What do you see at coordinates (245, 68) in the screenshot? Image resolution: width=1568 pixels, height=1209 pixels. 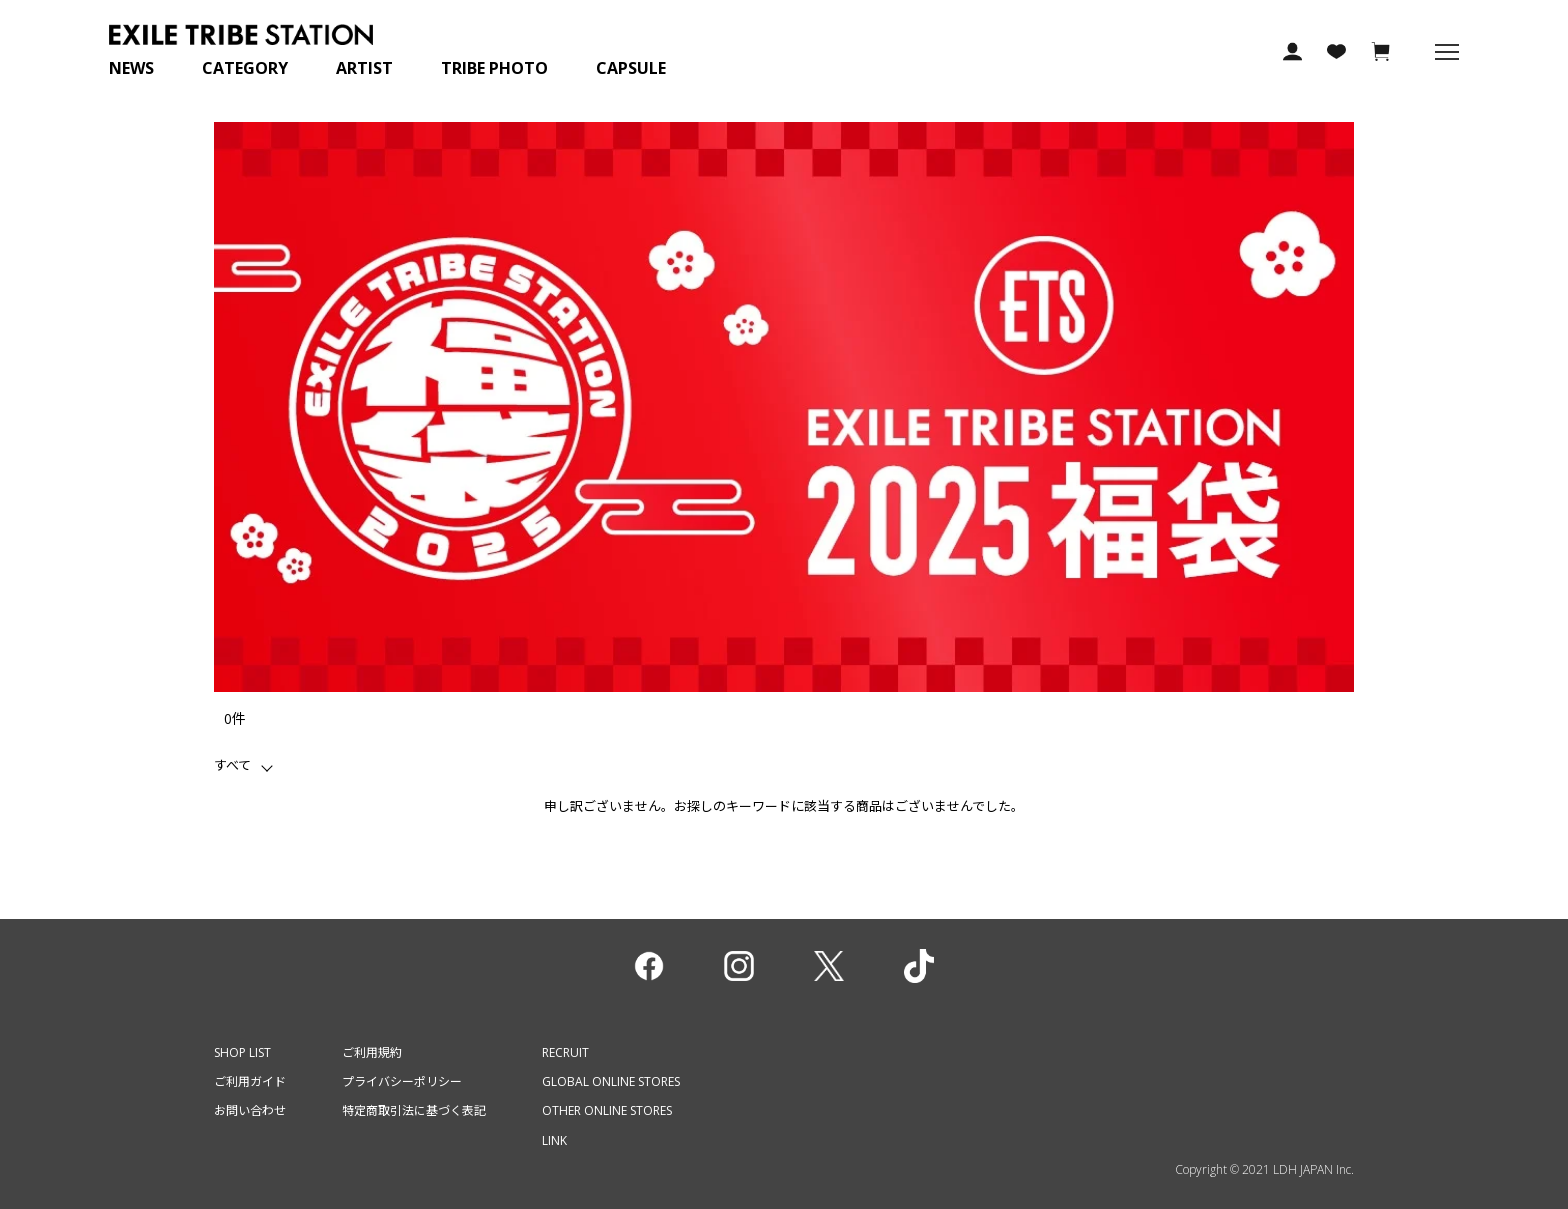 I see `CATEGORY` at bounding box center [245, 68].